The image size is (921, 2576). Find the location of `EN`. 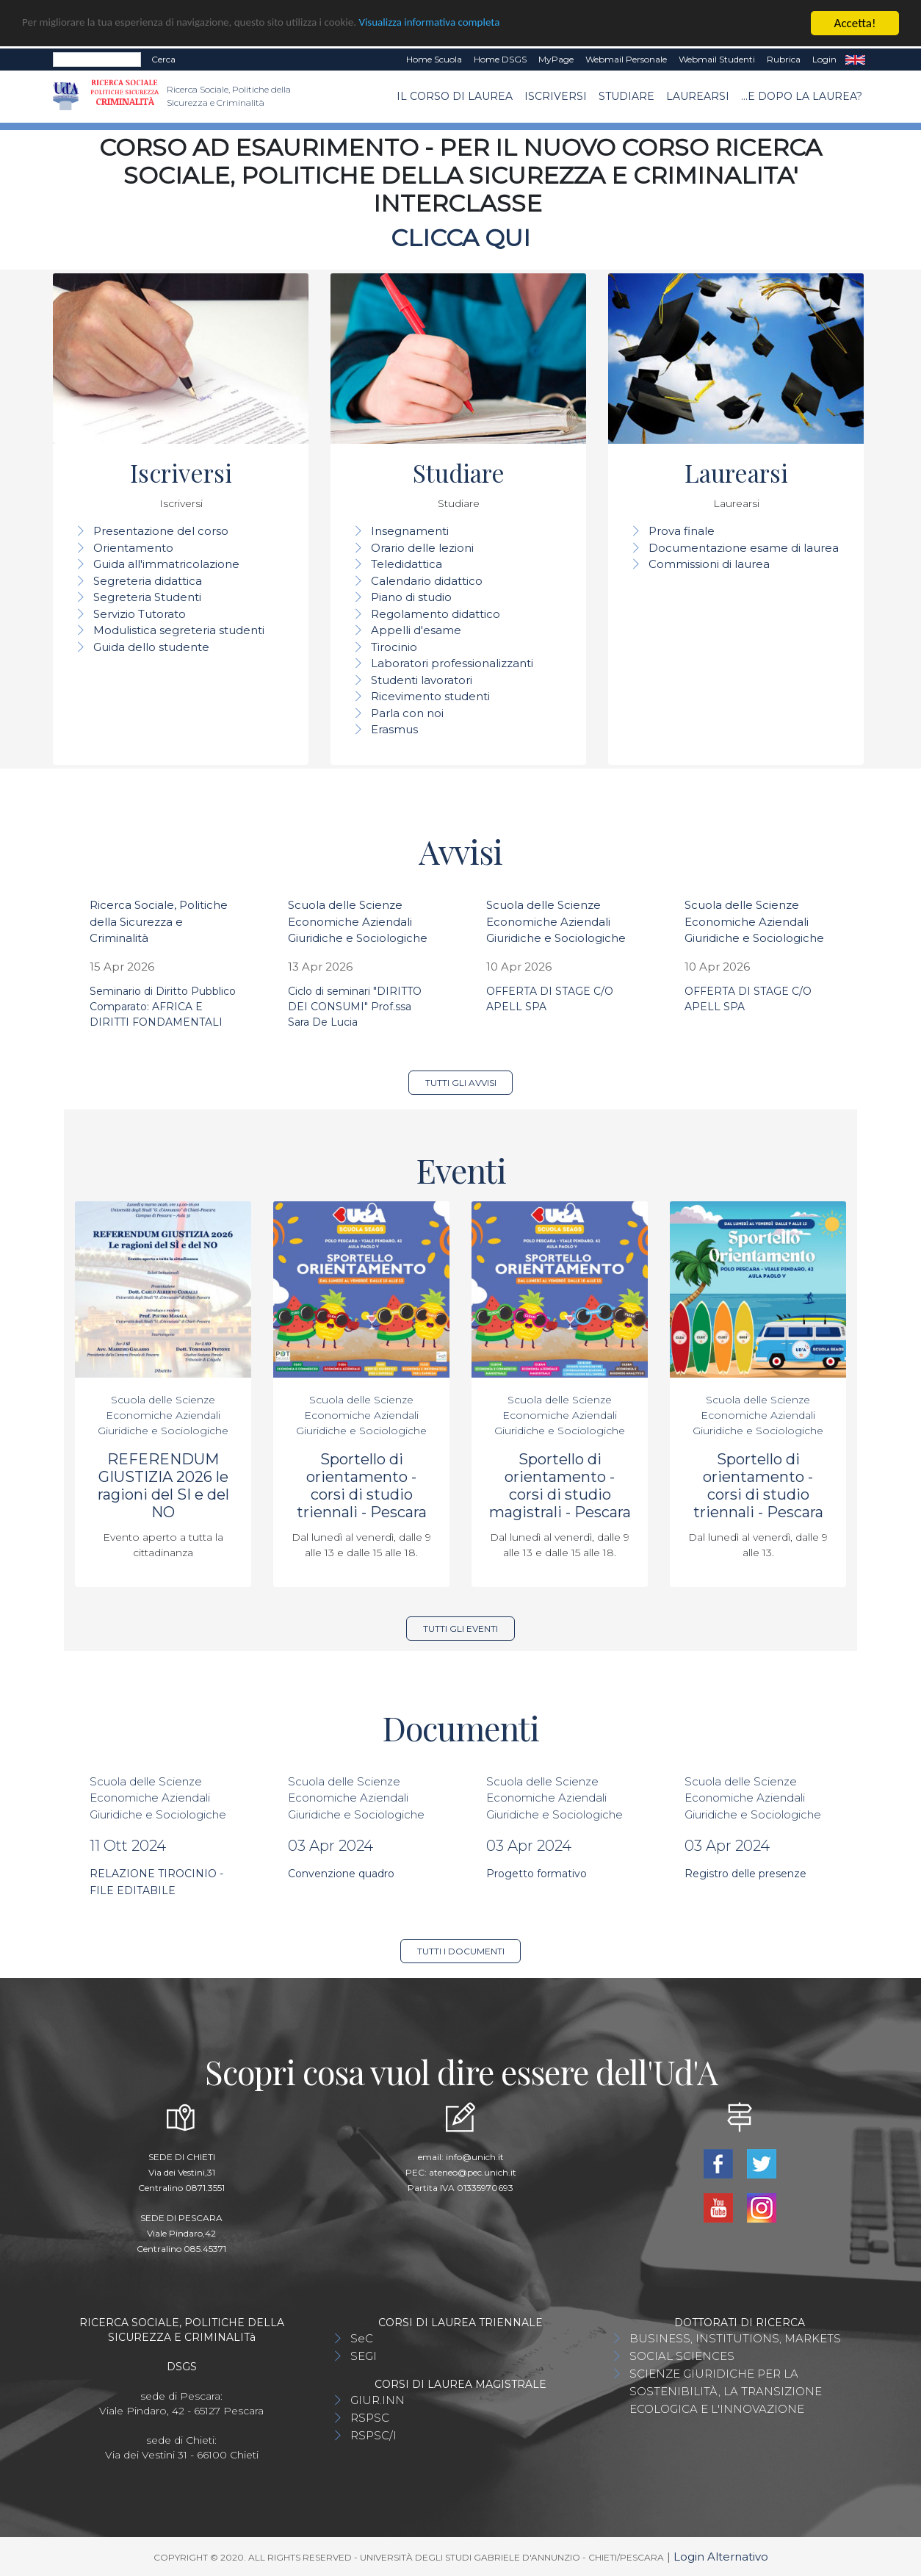

EN is located at coordinates (855, 59).